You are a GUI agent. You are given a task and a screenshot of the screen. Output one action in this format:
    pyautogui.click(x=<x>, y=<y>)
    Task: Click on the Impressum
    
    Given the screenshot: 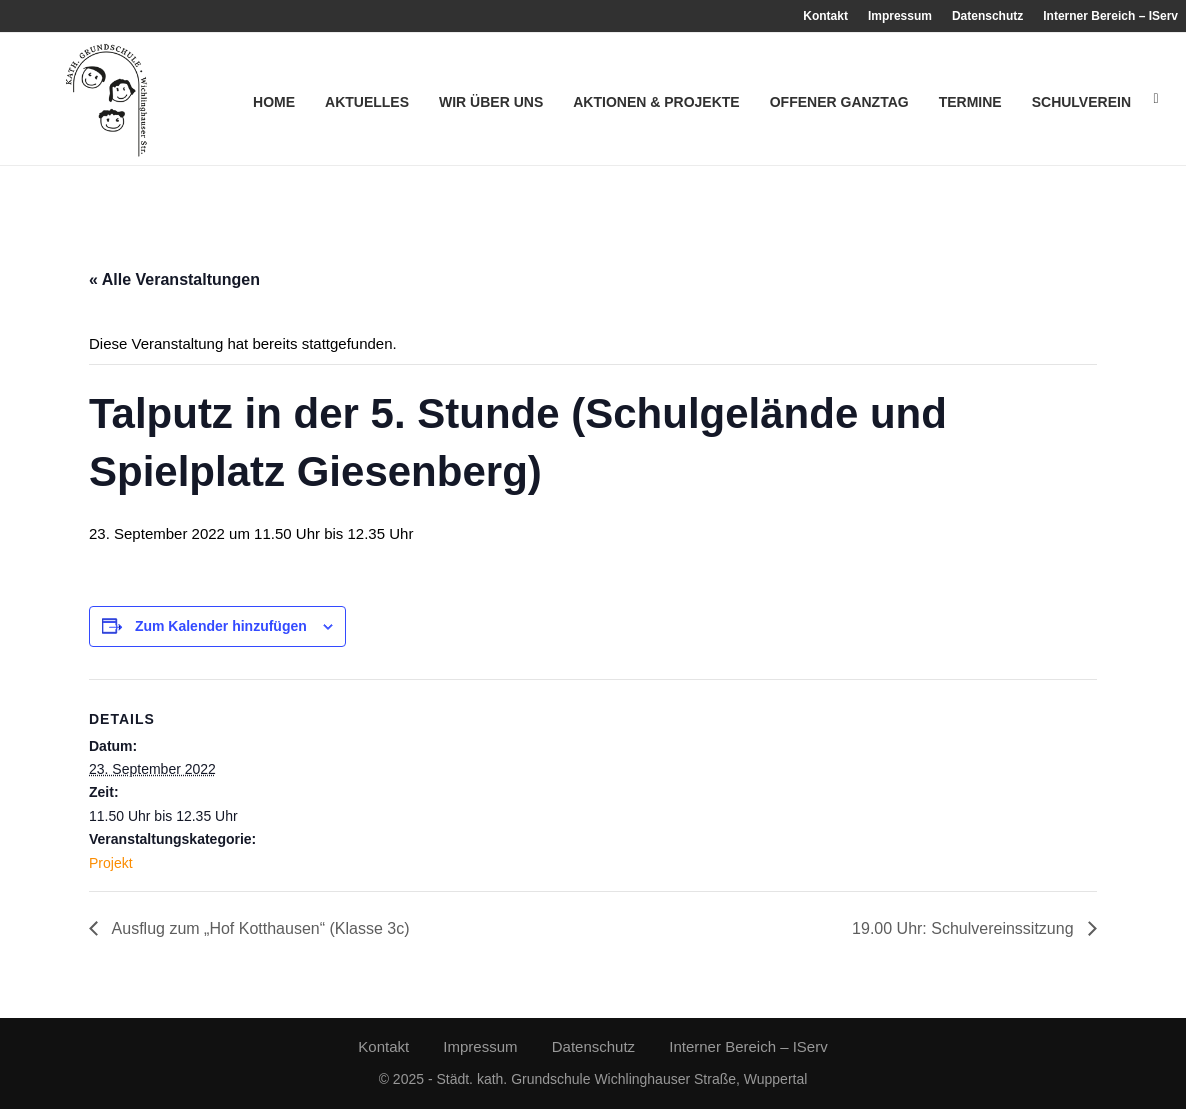 What is the action you would take?
    pyautogui.click(x=900, y=16)
    